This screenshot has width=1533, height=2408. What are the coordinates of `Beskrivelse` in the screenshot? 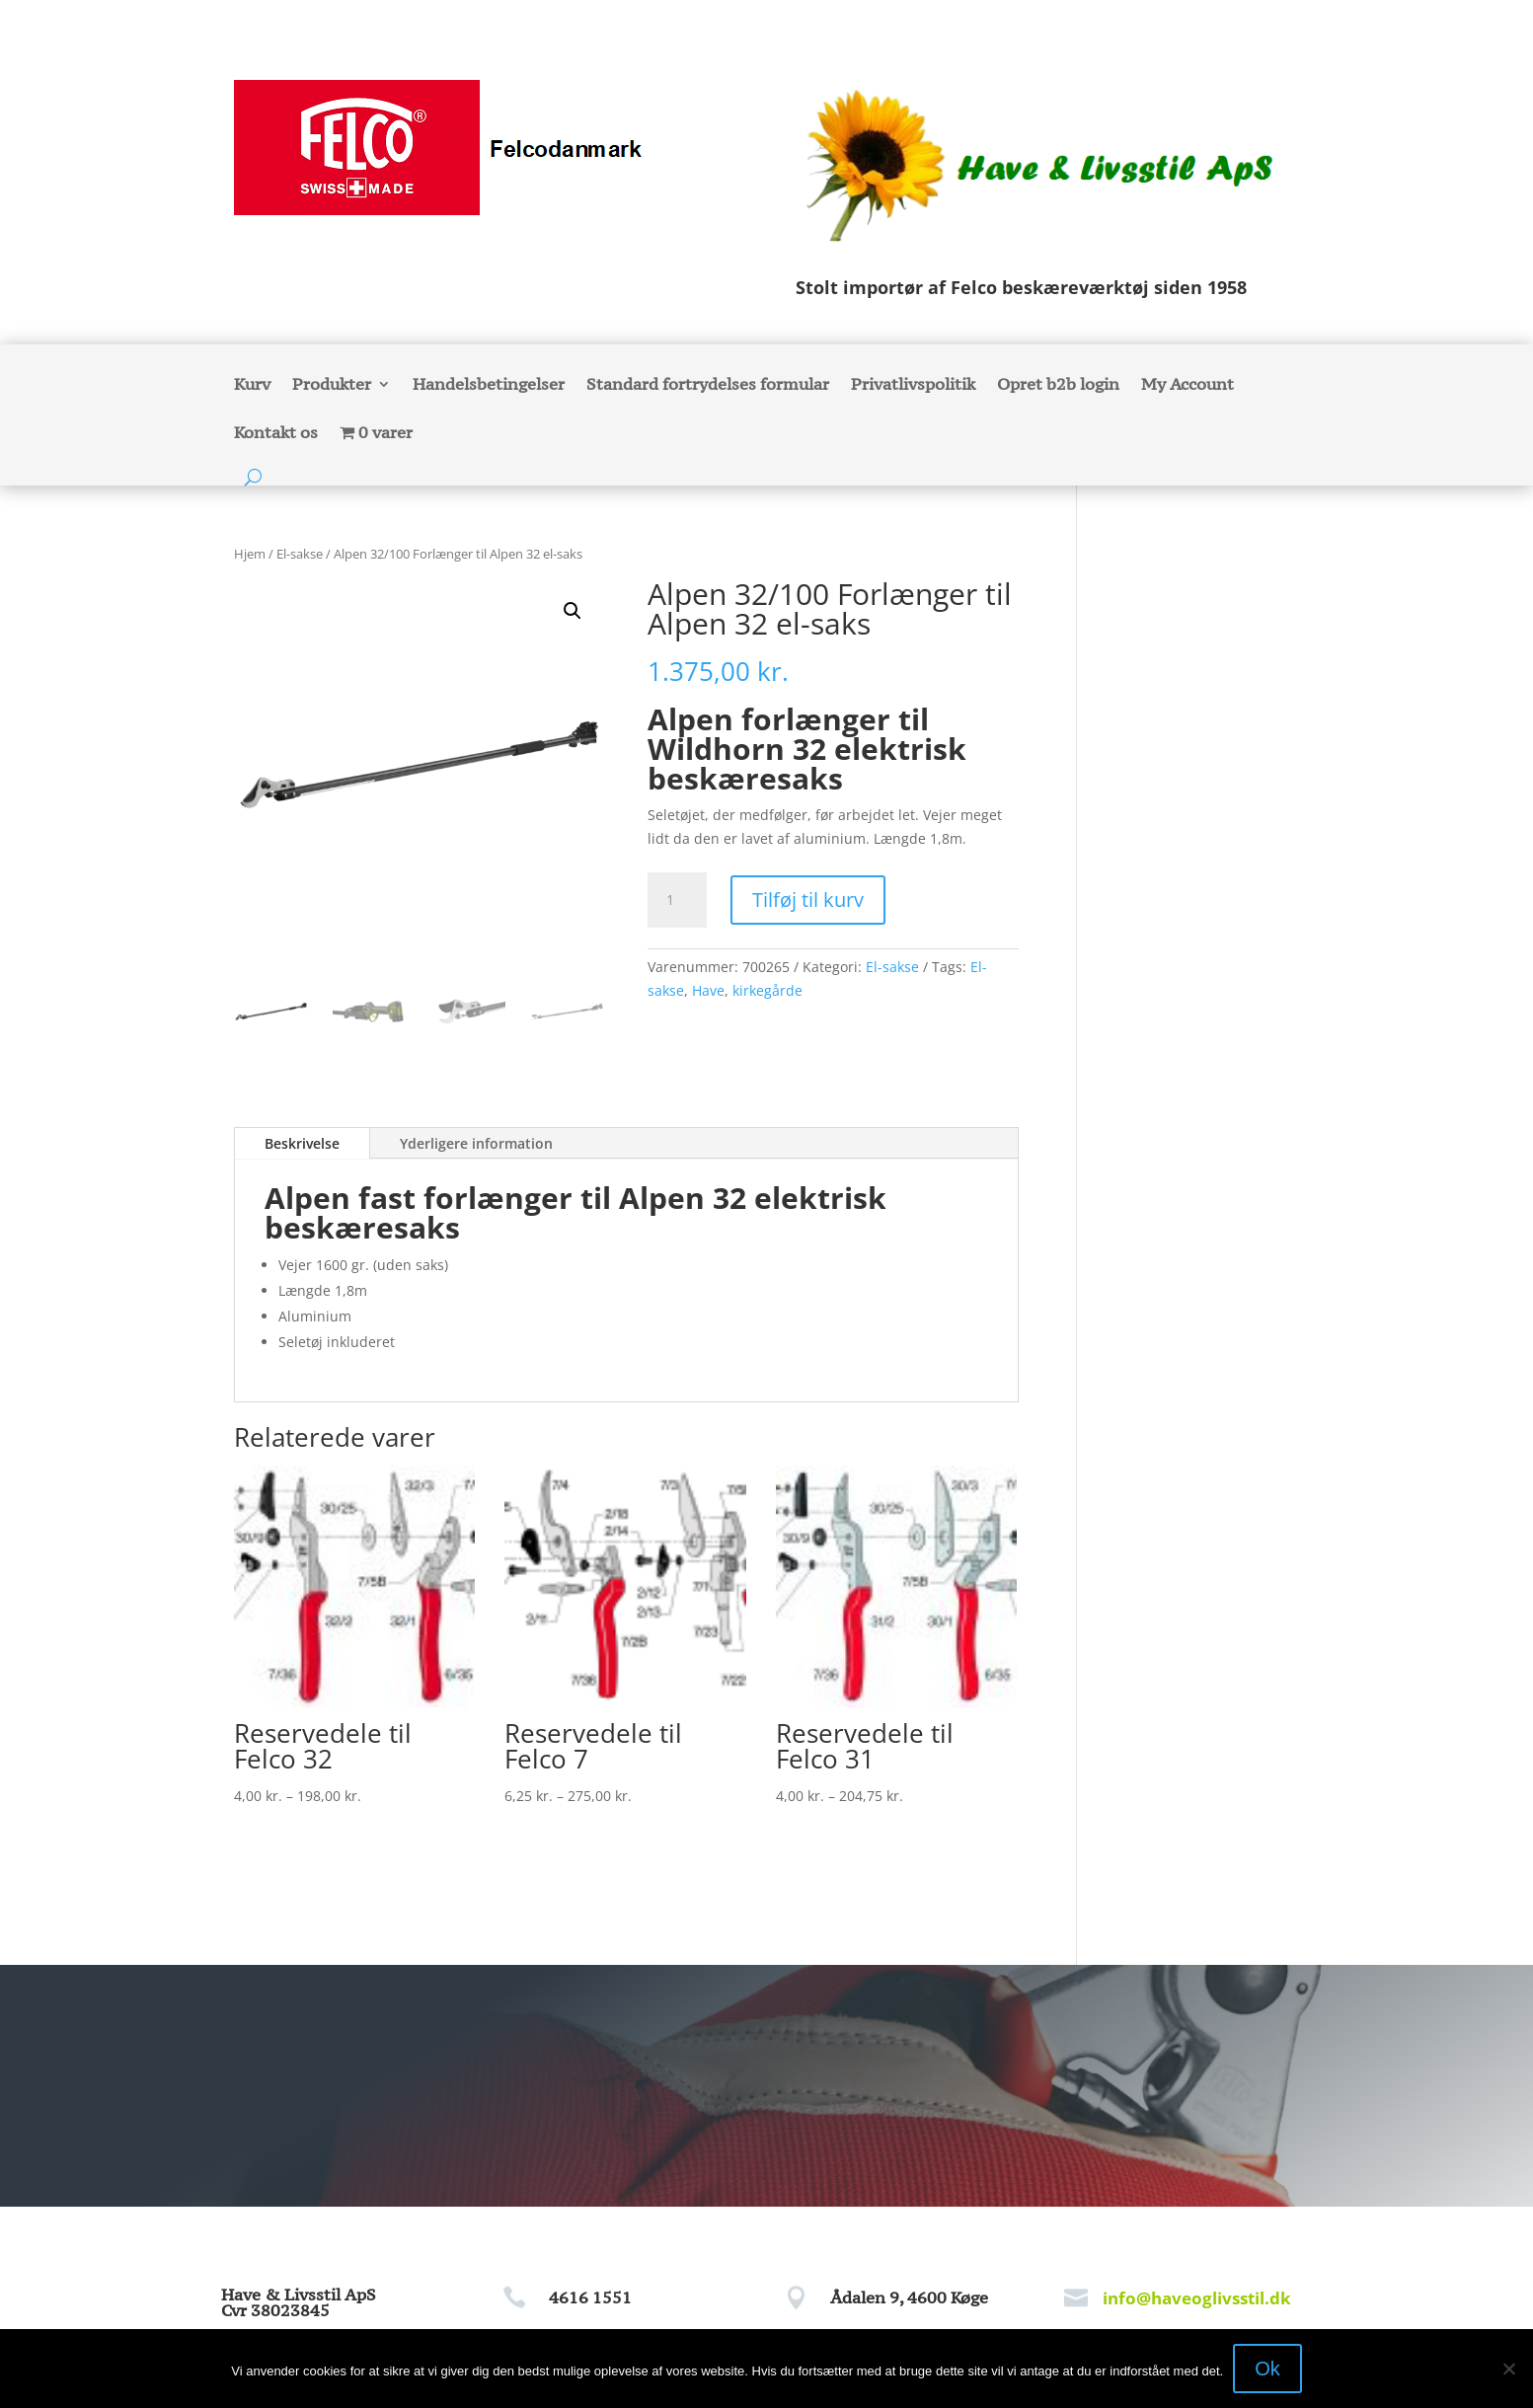 It's located at (302, 1143).